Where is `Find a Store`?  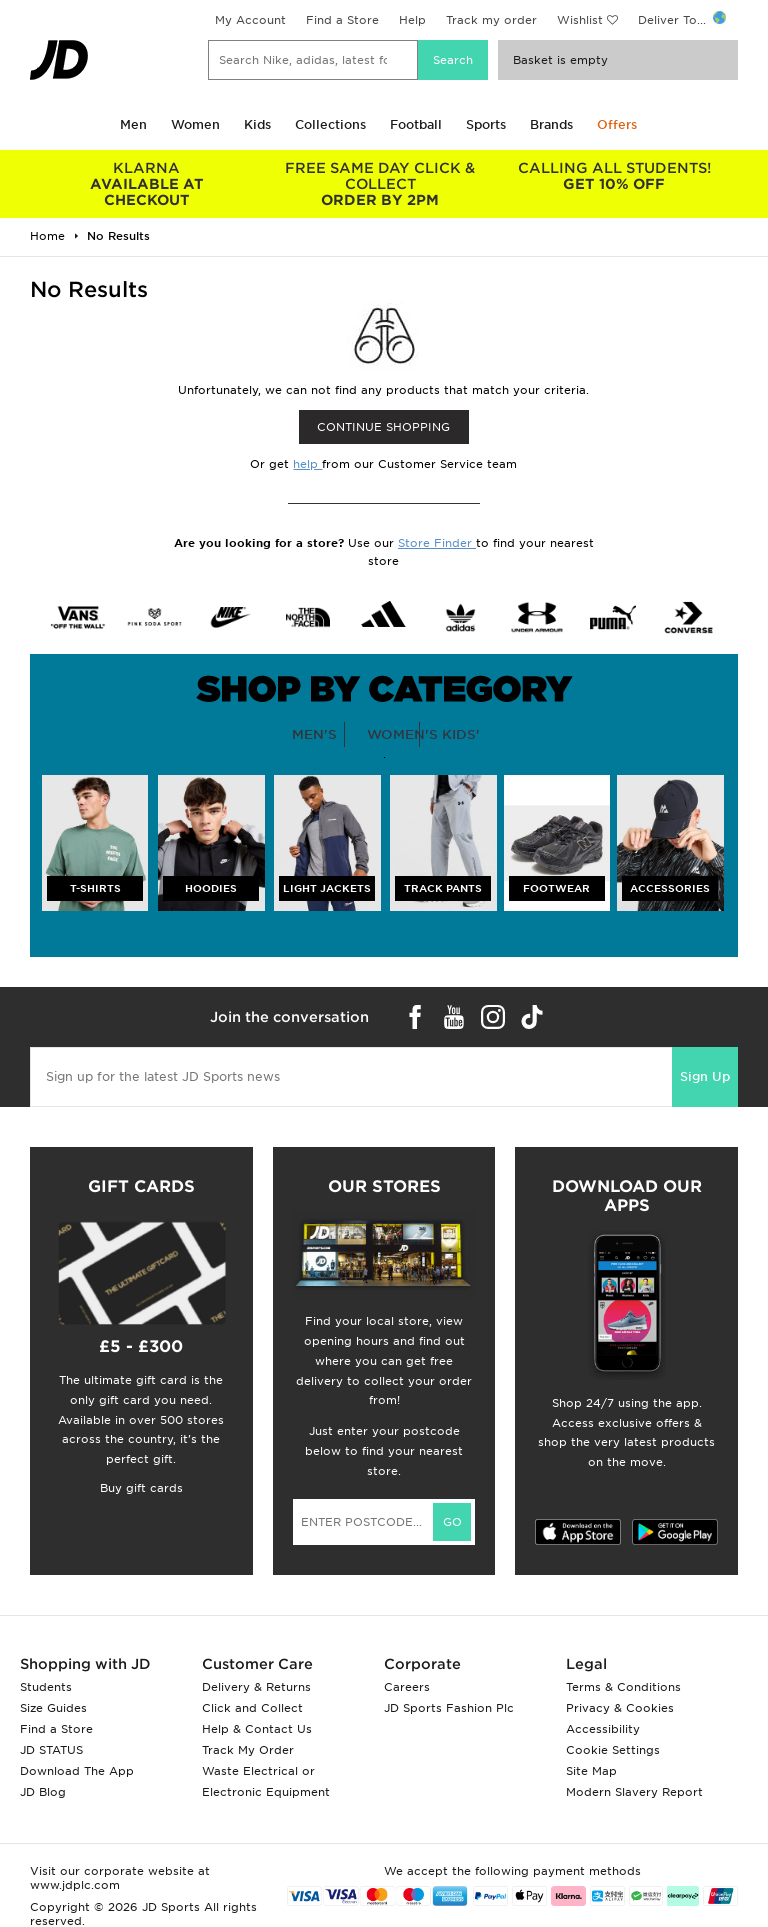 Find a Store is located at coordinates (342, 20).